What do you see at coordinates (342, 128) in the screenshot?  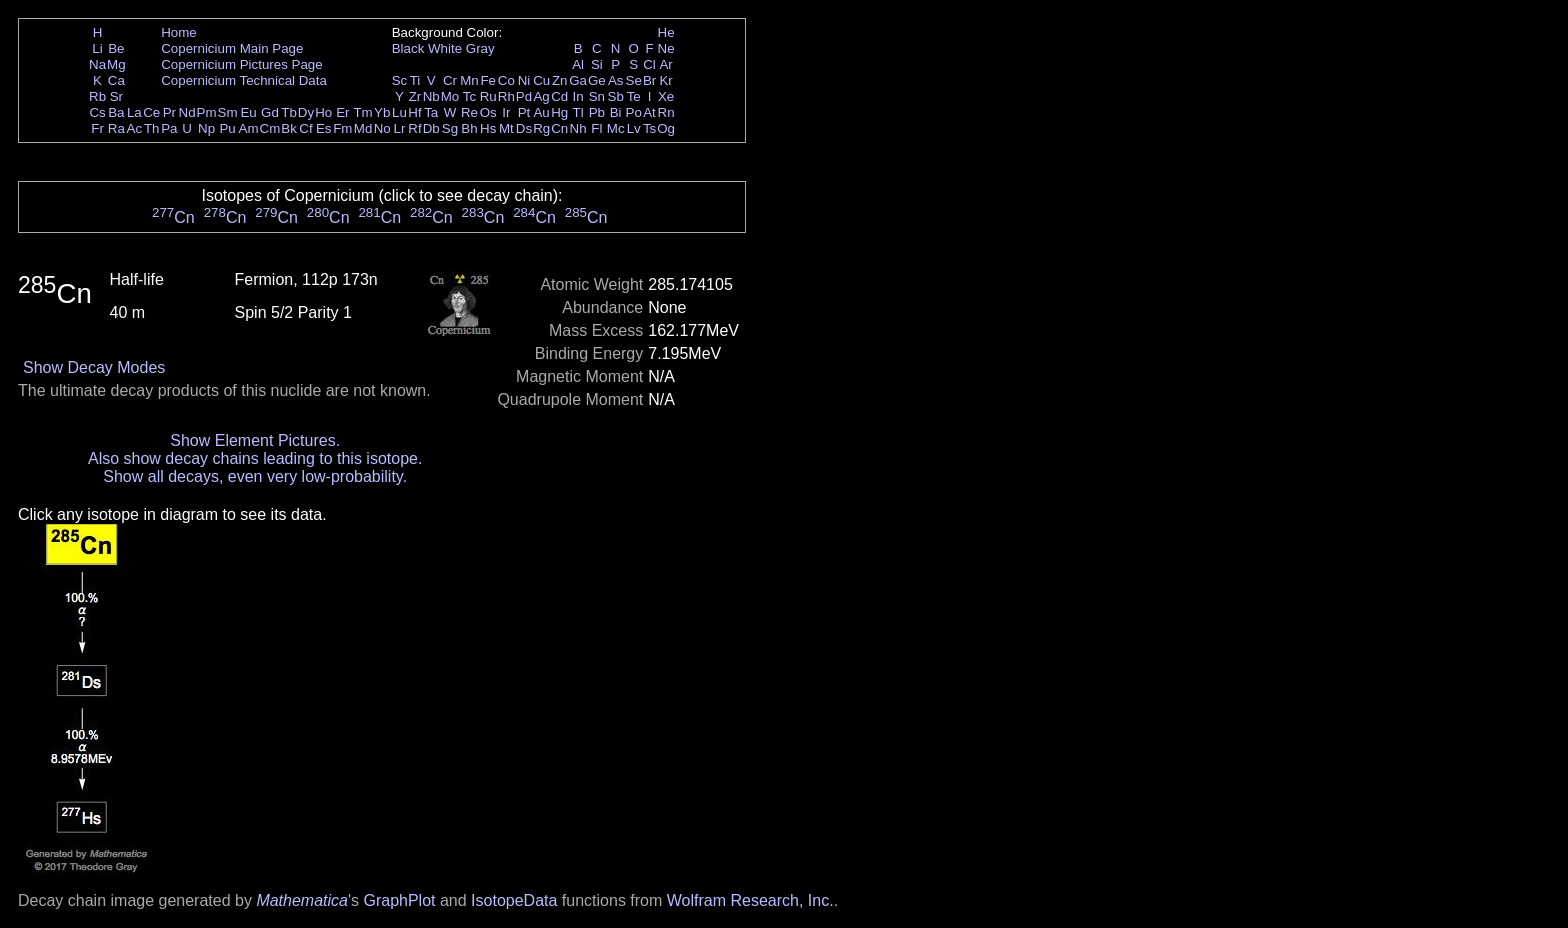 I see `Fm` at bounding box center [342, 128].